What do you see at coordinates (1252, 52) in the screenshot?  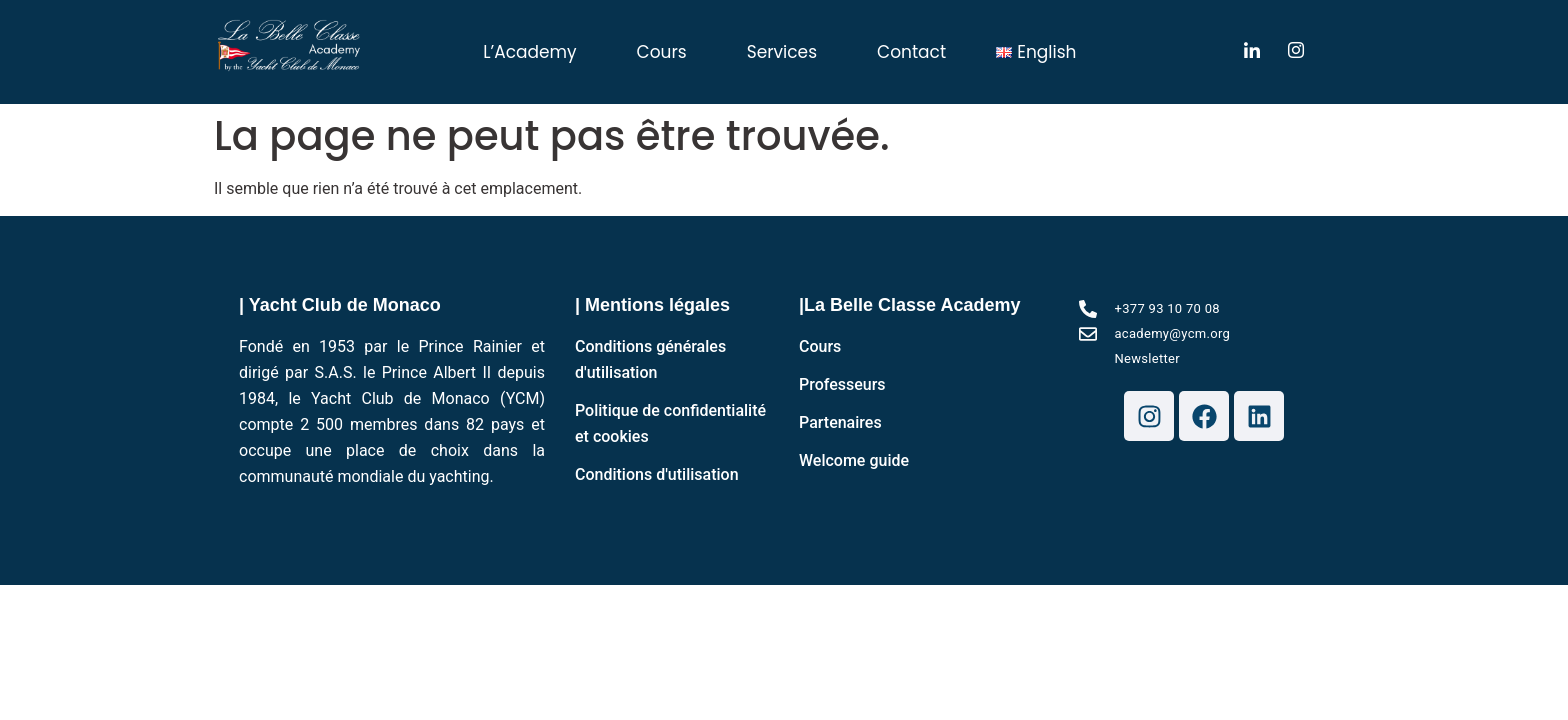 I see `[LinkedIn]` at bounding box center [1252, 52].